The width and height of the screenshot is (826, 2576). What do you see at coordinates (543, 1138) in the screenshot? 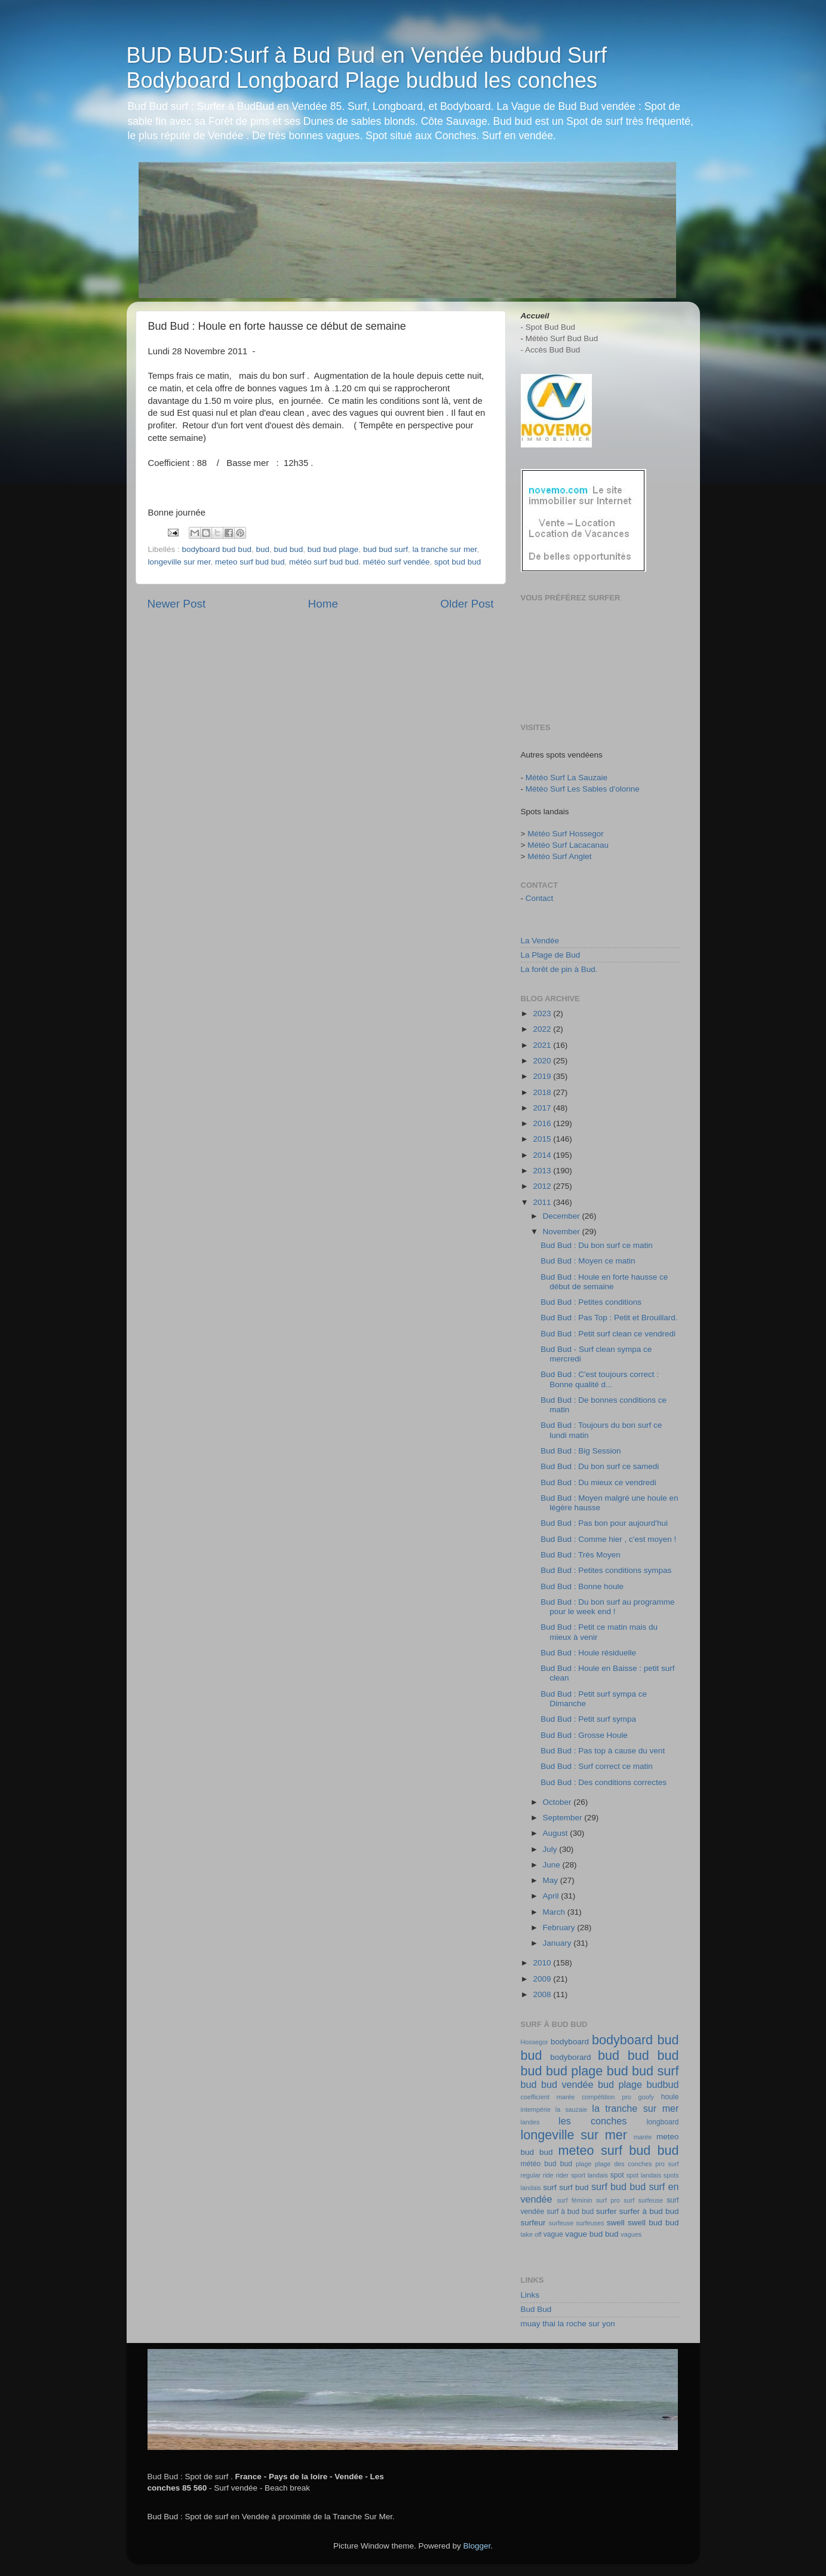
I see `2015` at bounding box center [543, 1138].